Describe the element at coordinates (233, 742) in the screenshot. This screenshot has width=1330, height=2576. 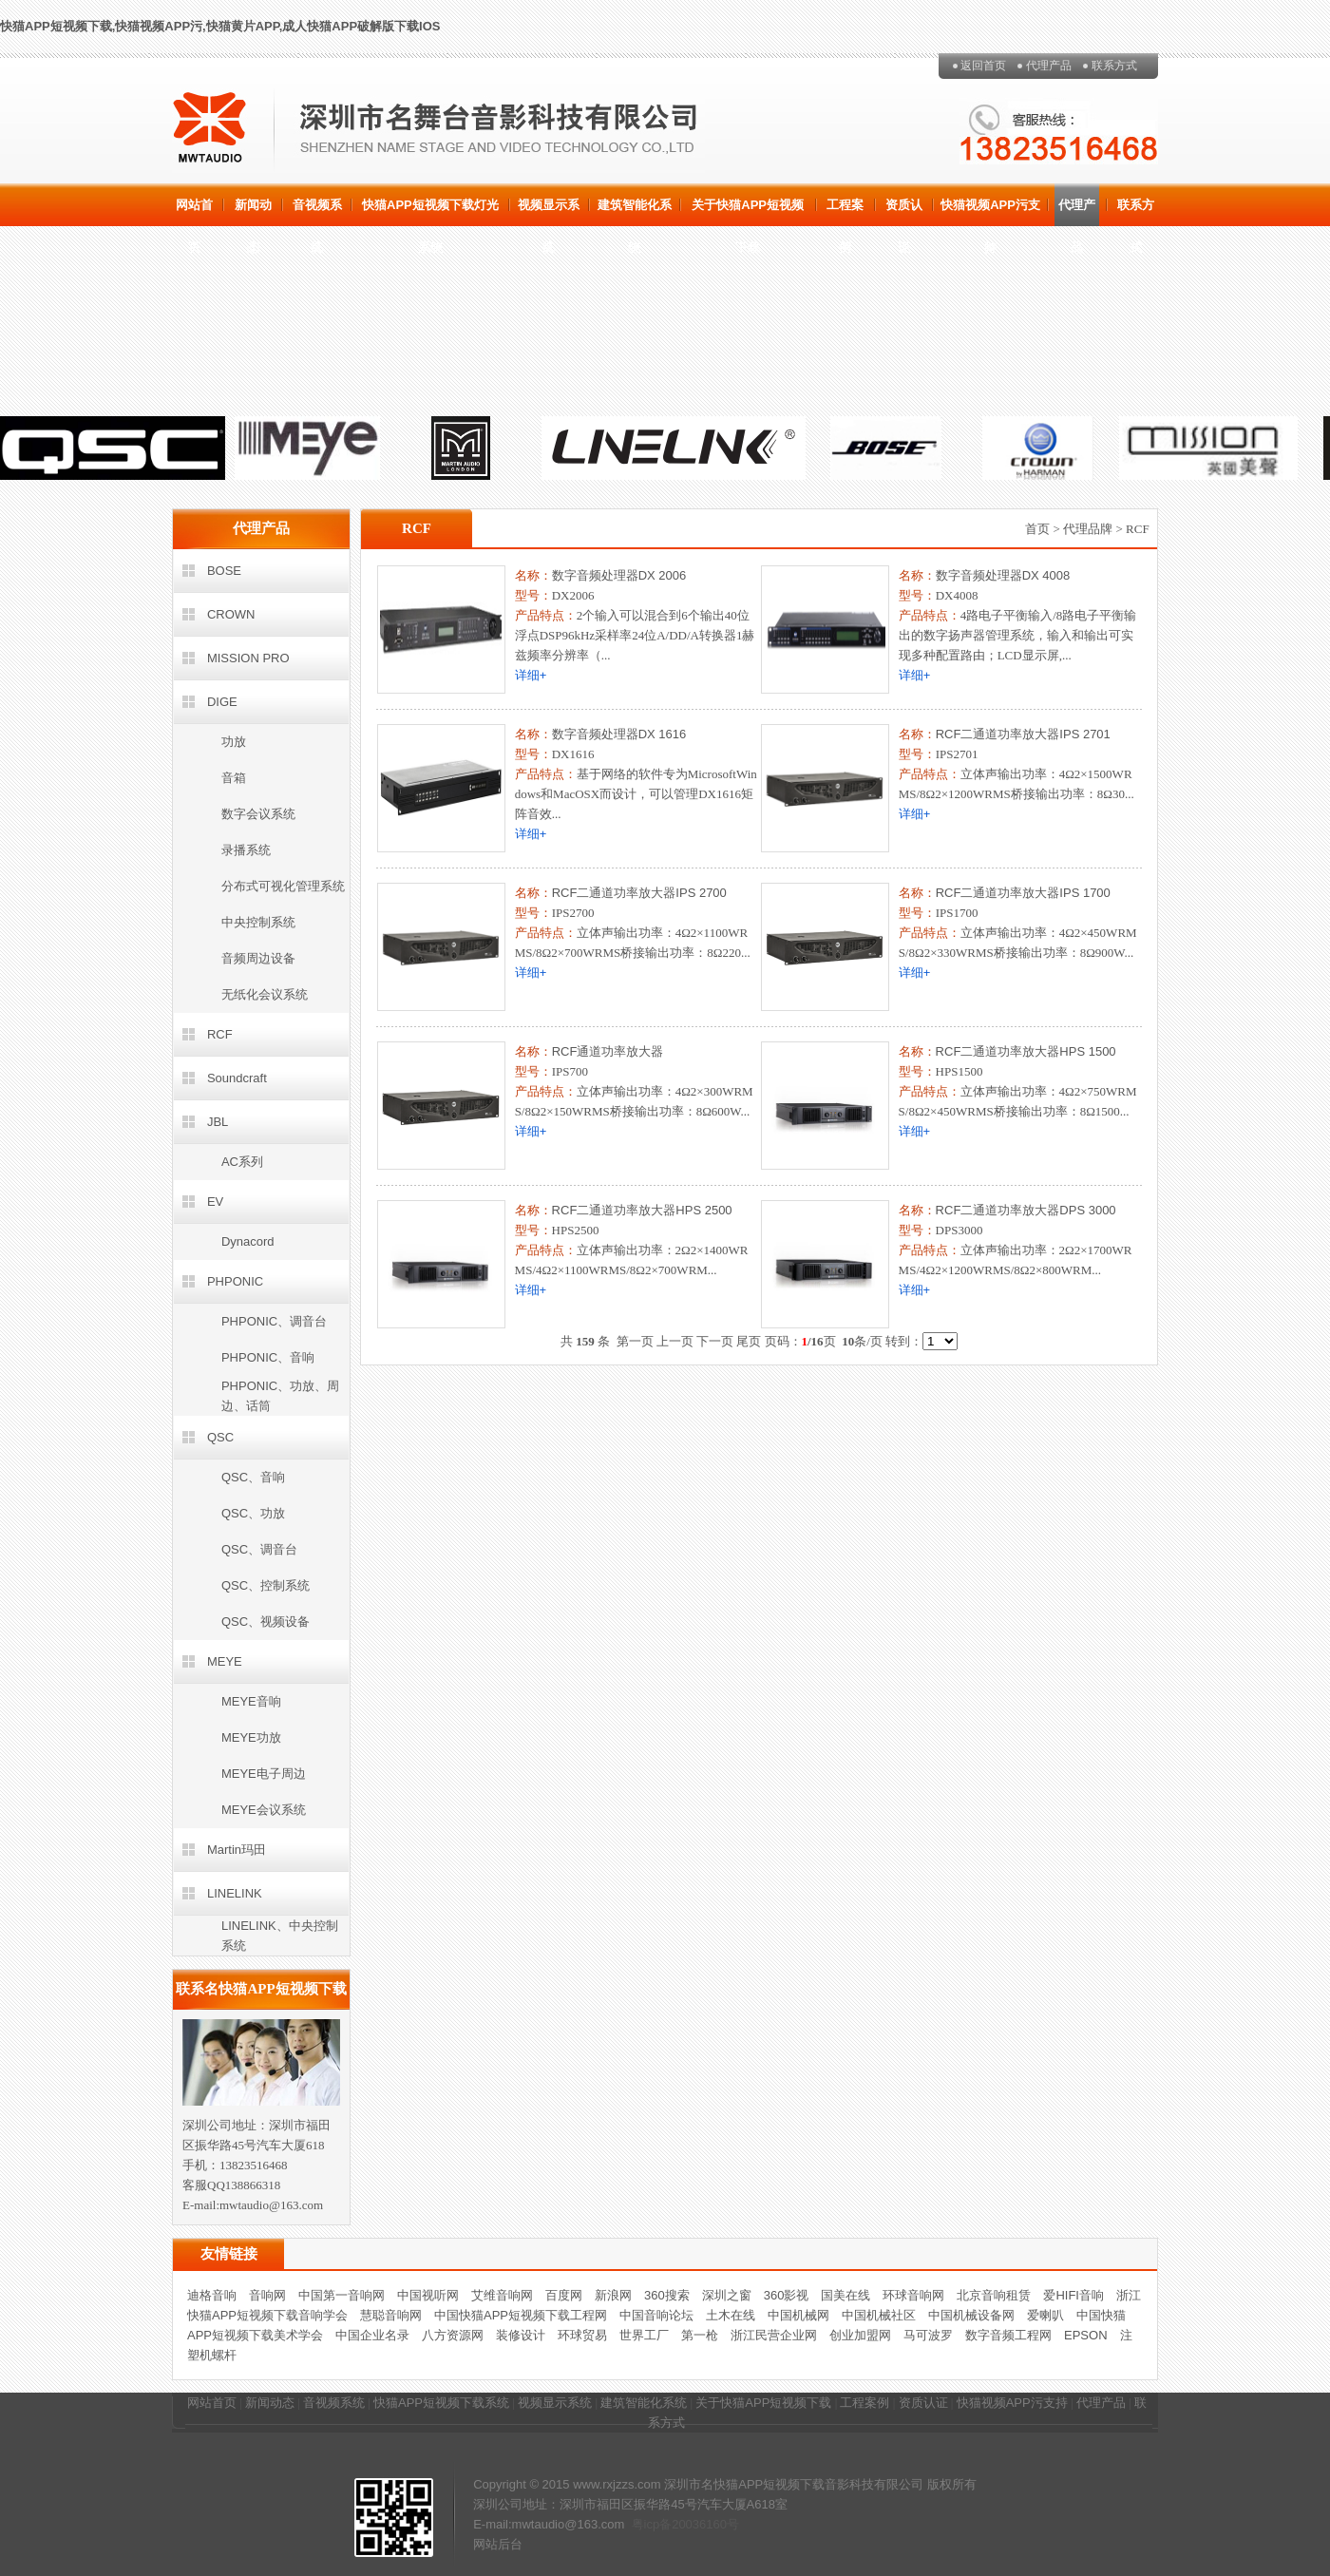
I see `功放` at that location.